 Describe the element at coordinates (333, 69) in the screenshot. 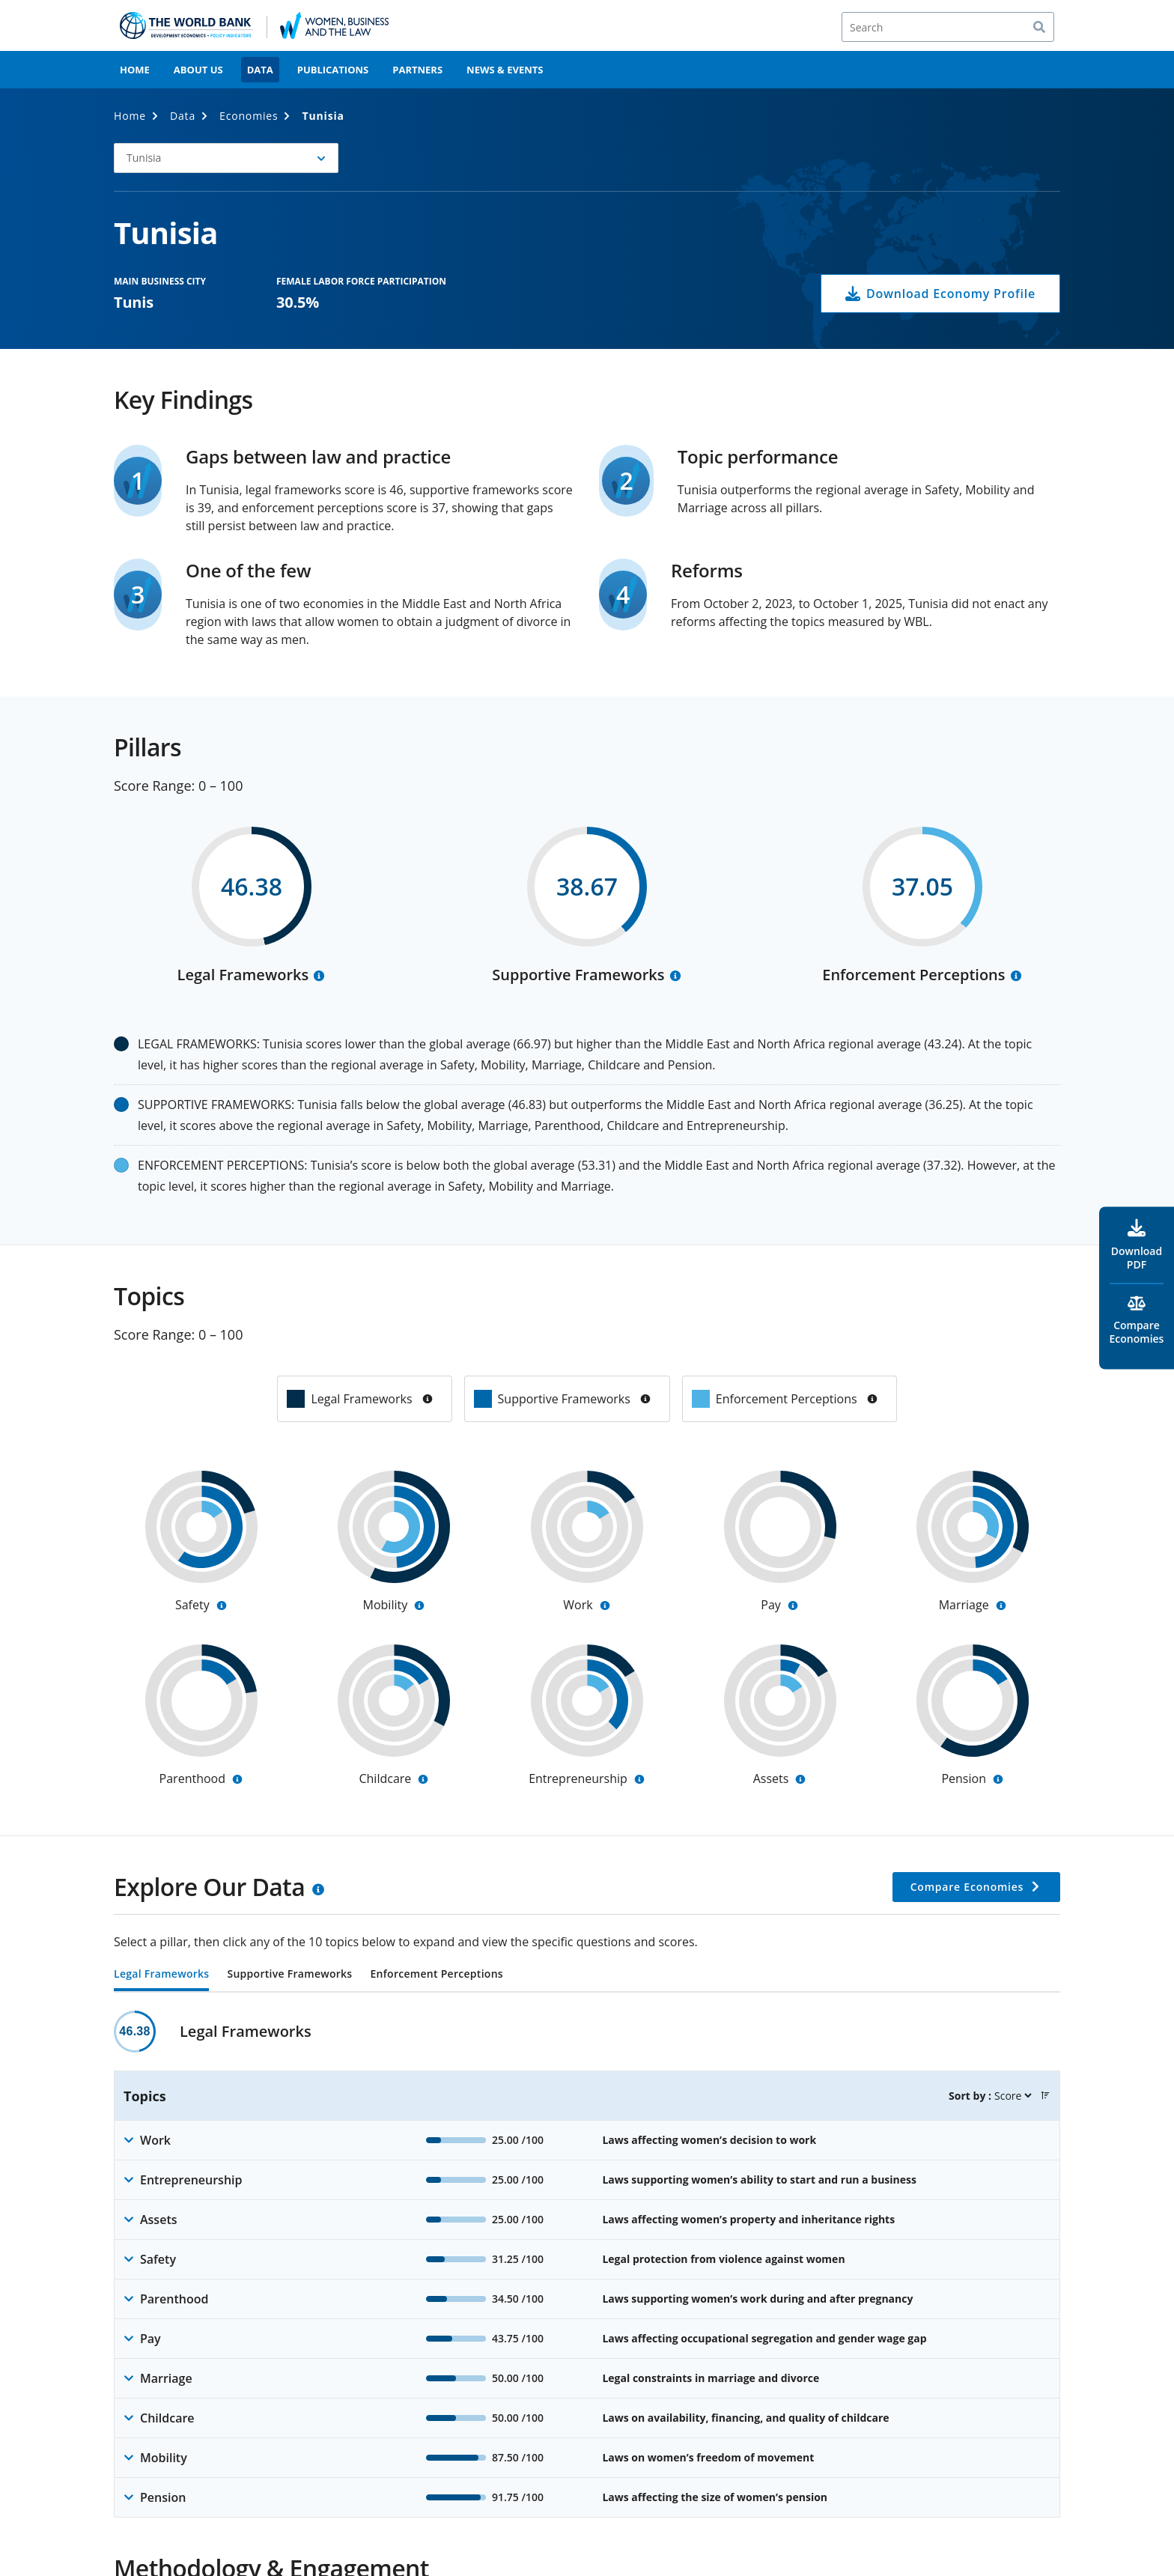

I see `Publications [menuitem]` at that location.